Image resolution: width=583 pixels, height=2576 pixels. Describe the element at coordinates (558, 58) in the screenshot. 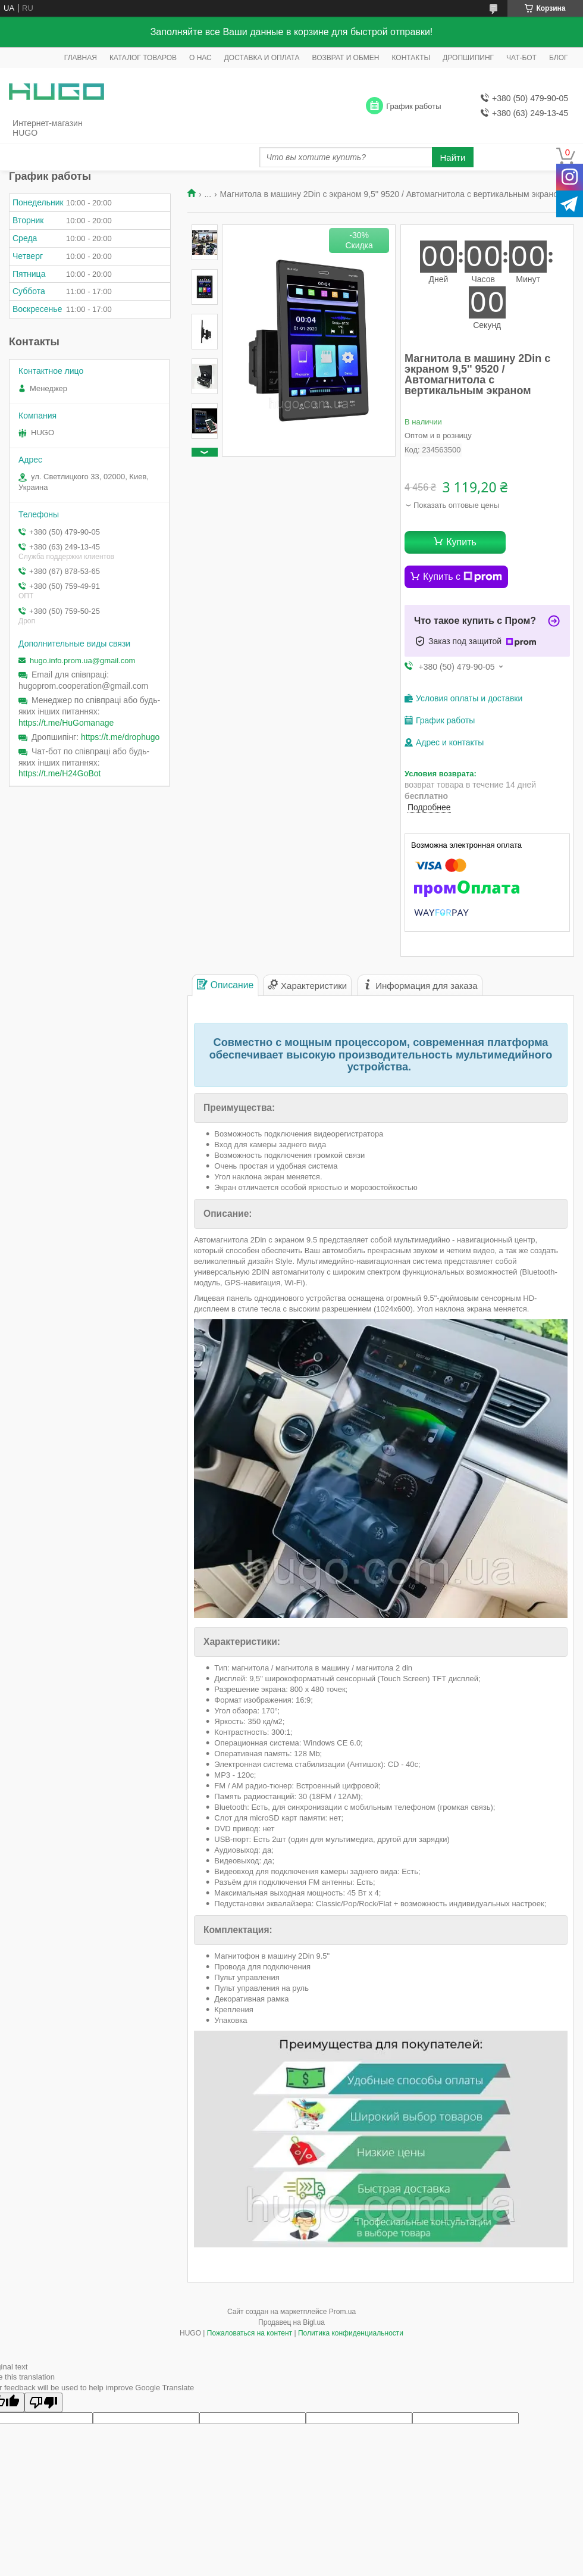

I see `БЛОГ` at that location.